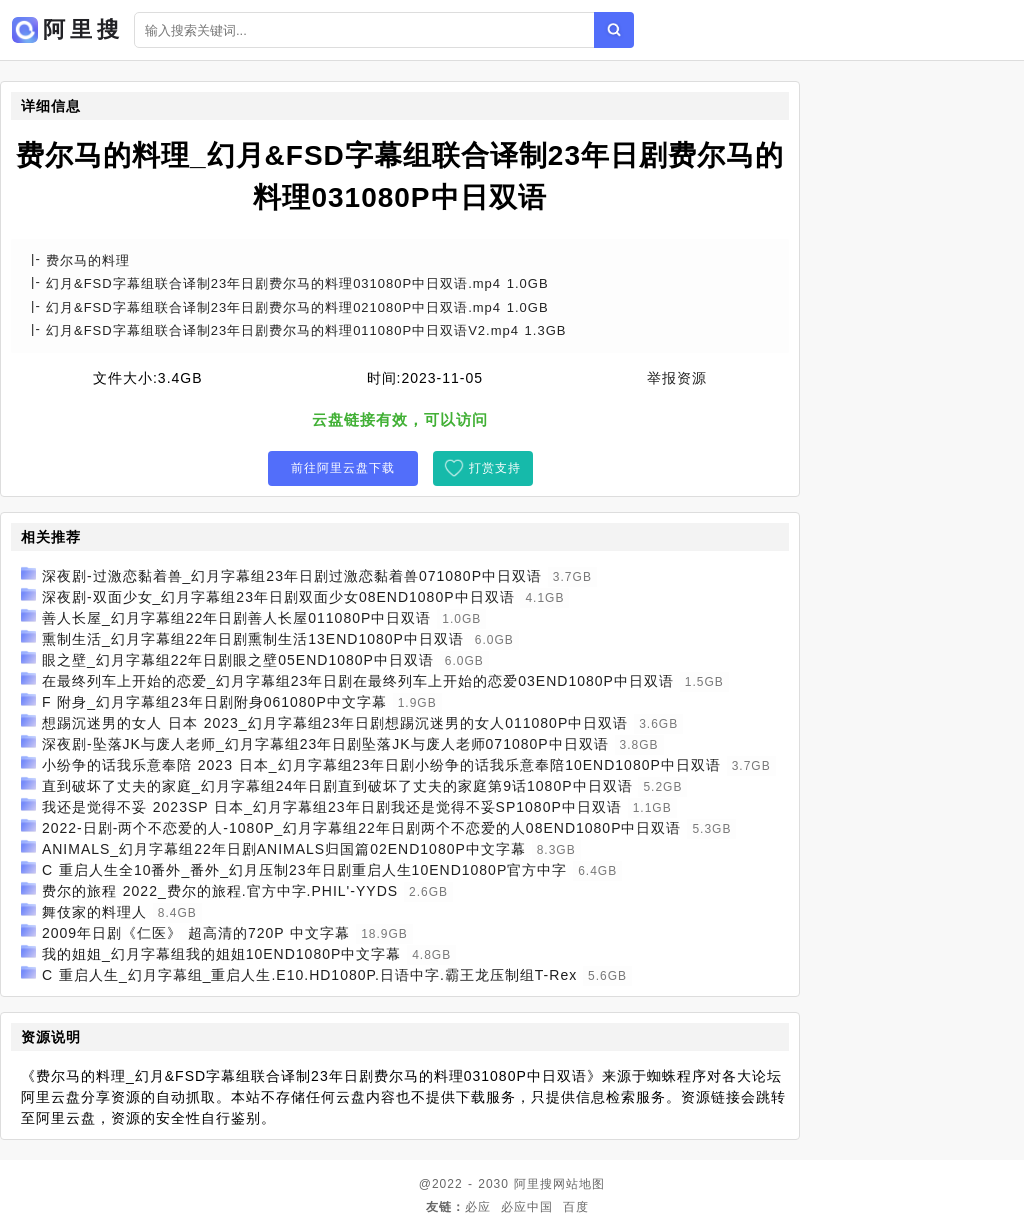  What do you see at coordinates (284, 849) in the screenshot?
I see `ANIMALS_幻月字幕组22年日剧ANIMALS归国篇02END1080P中文字幕` at bounding box center [284, 849].